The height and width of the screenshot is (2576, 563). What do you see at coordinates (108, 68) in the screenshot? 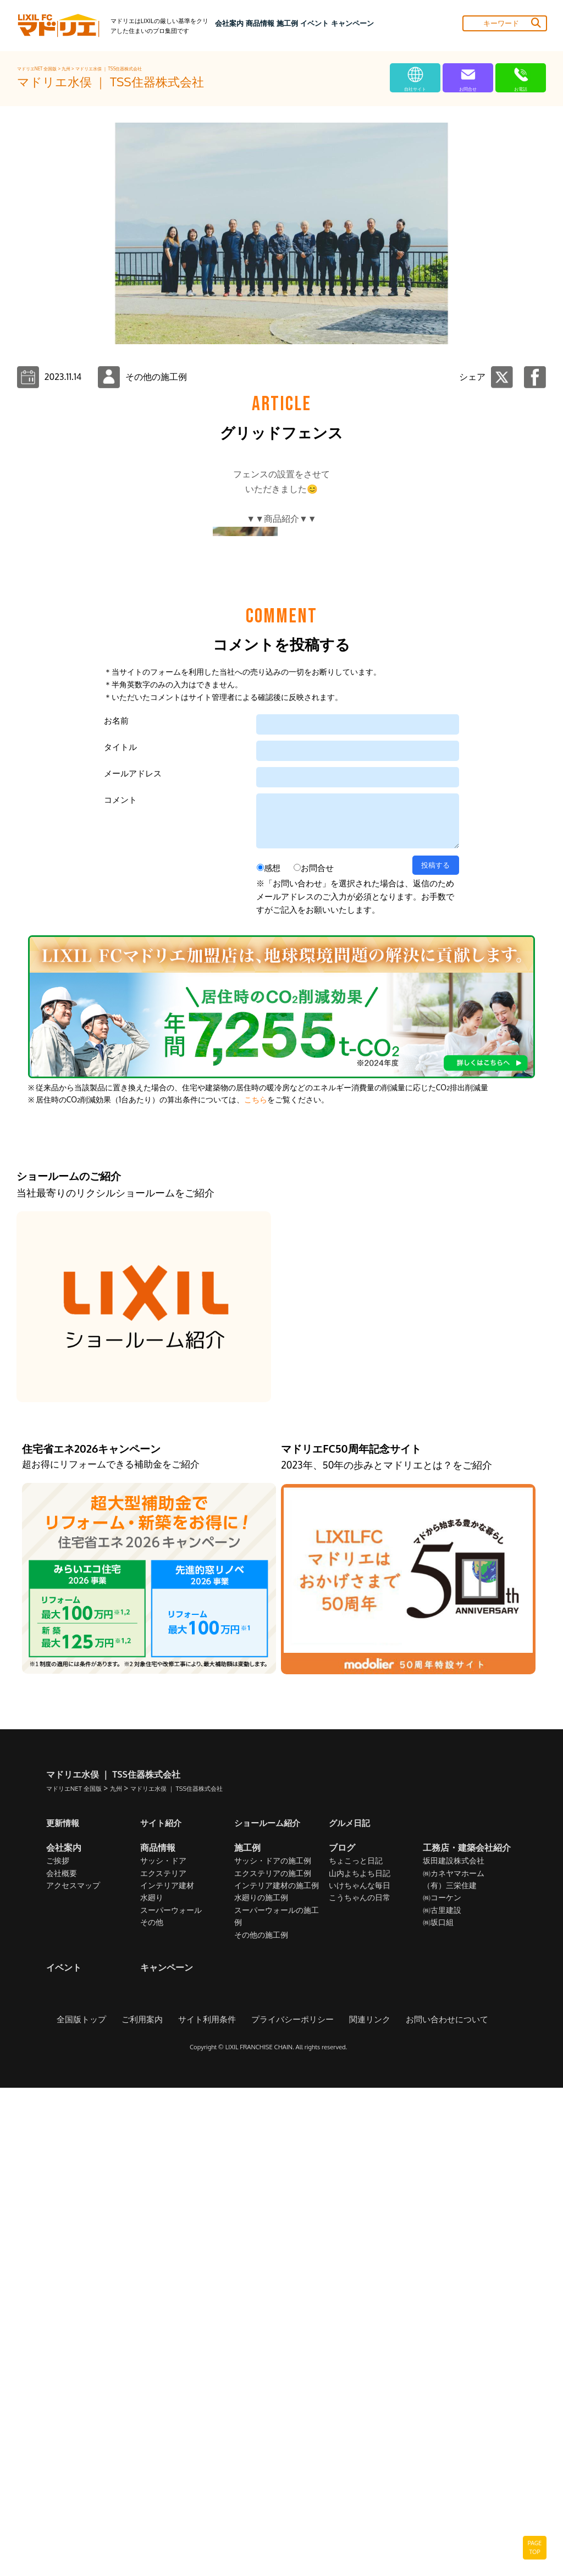
I see `マドリエ水俣 ｜ TSS住器株式会社` at bounding box center [108, 68].